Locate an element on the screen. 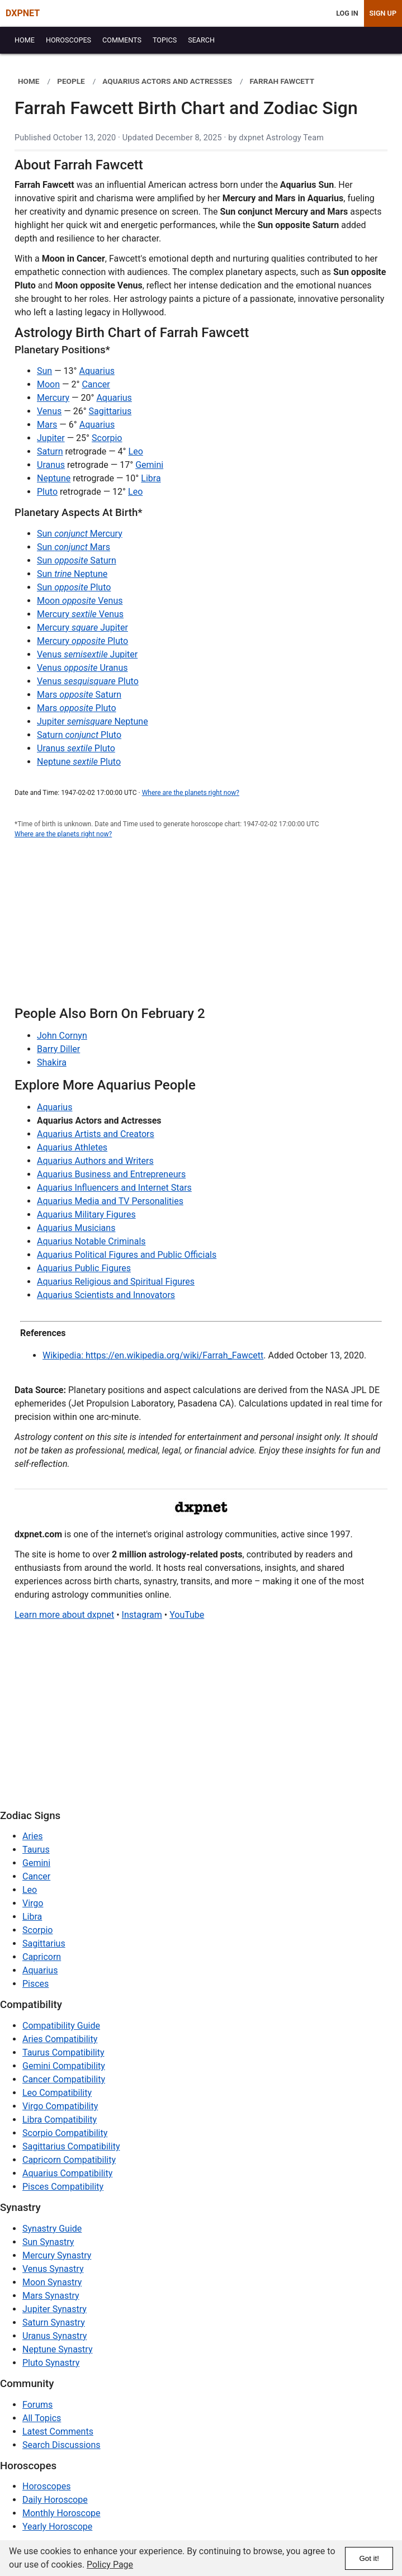 The width and height of the screenshot is (402, 2576). Pluto Synastry is located at coordinates (50, 2362).